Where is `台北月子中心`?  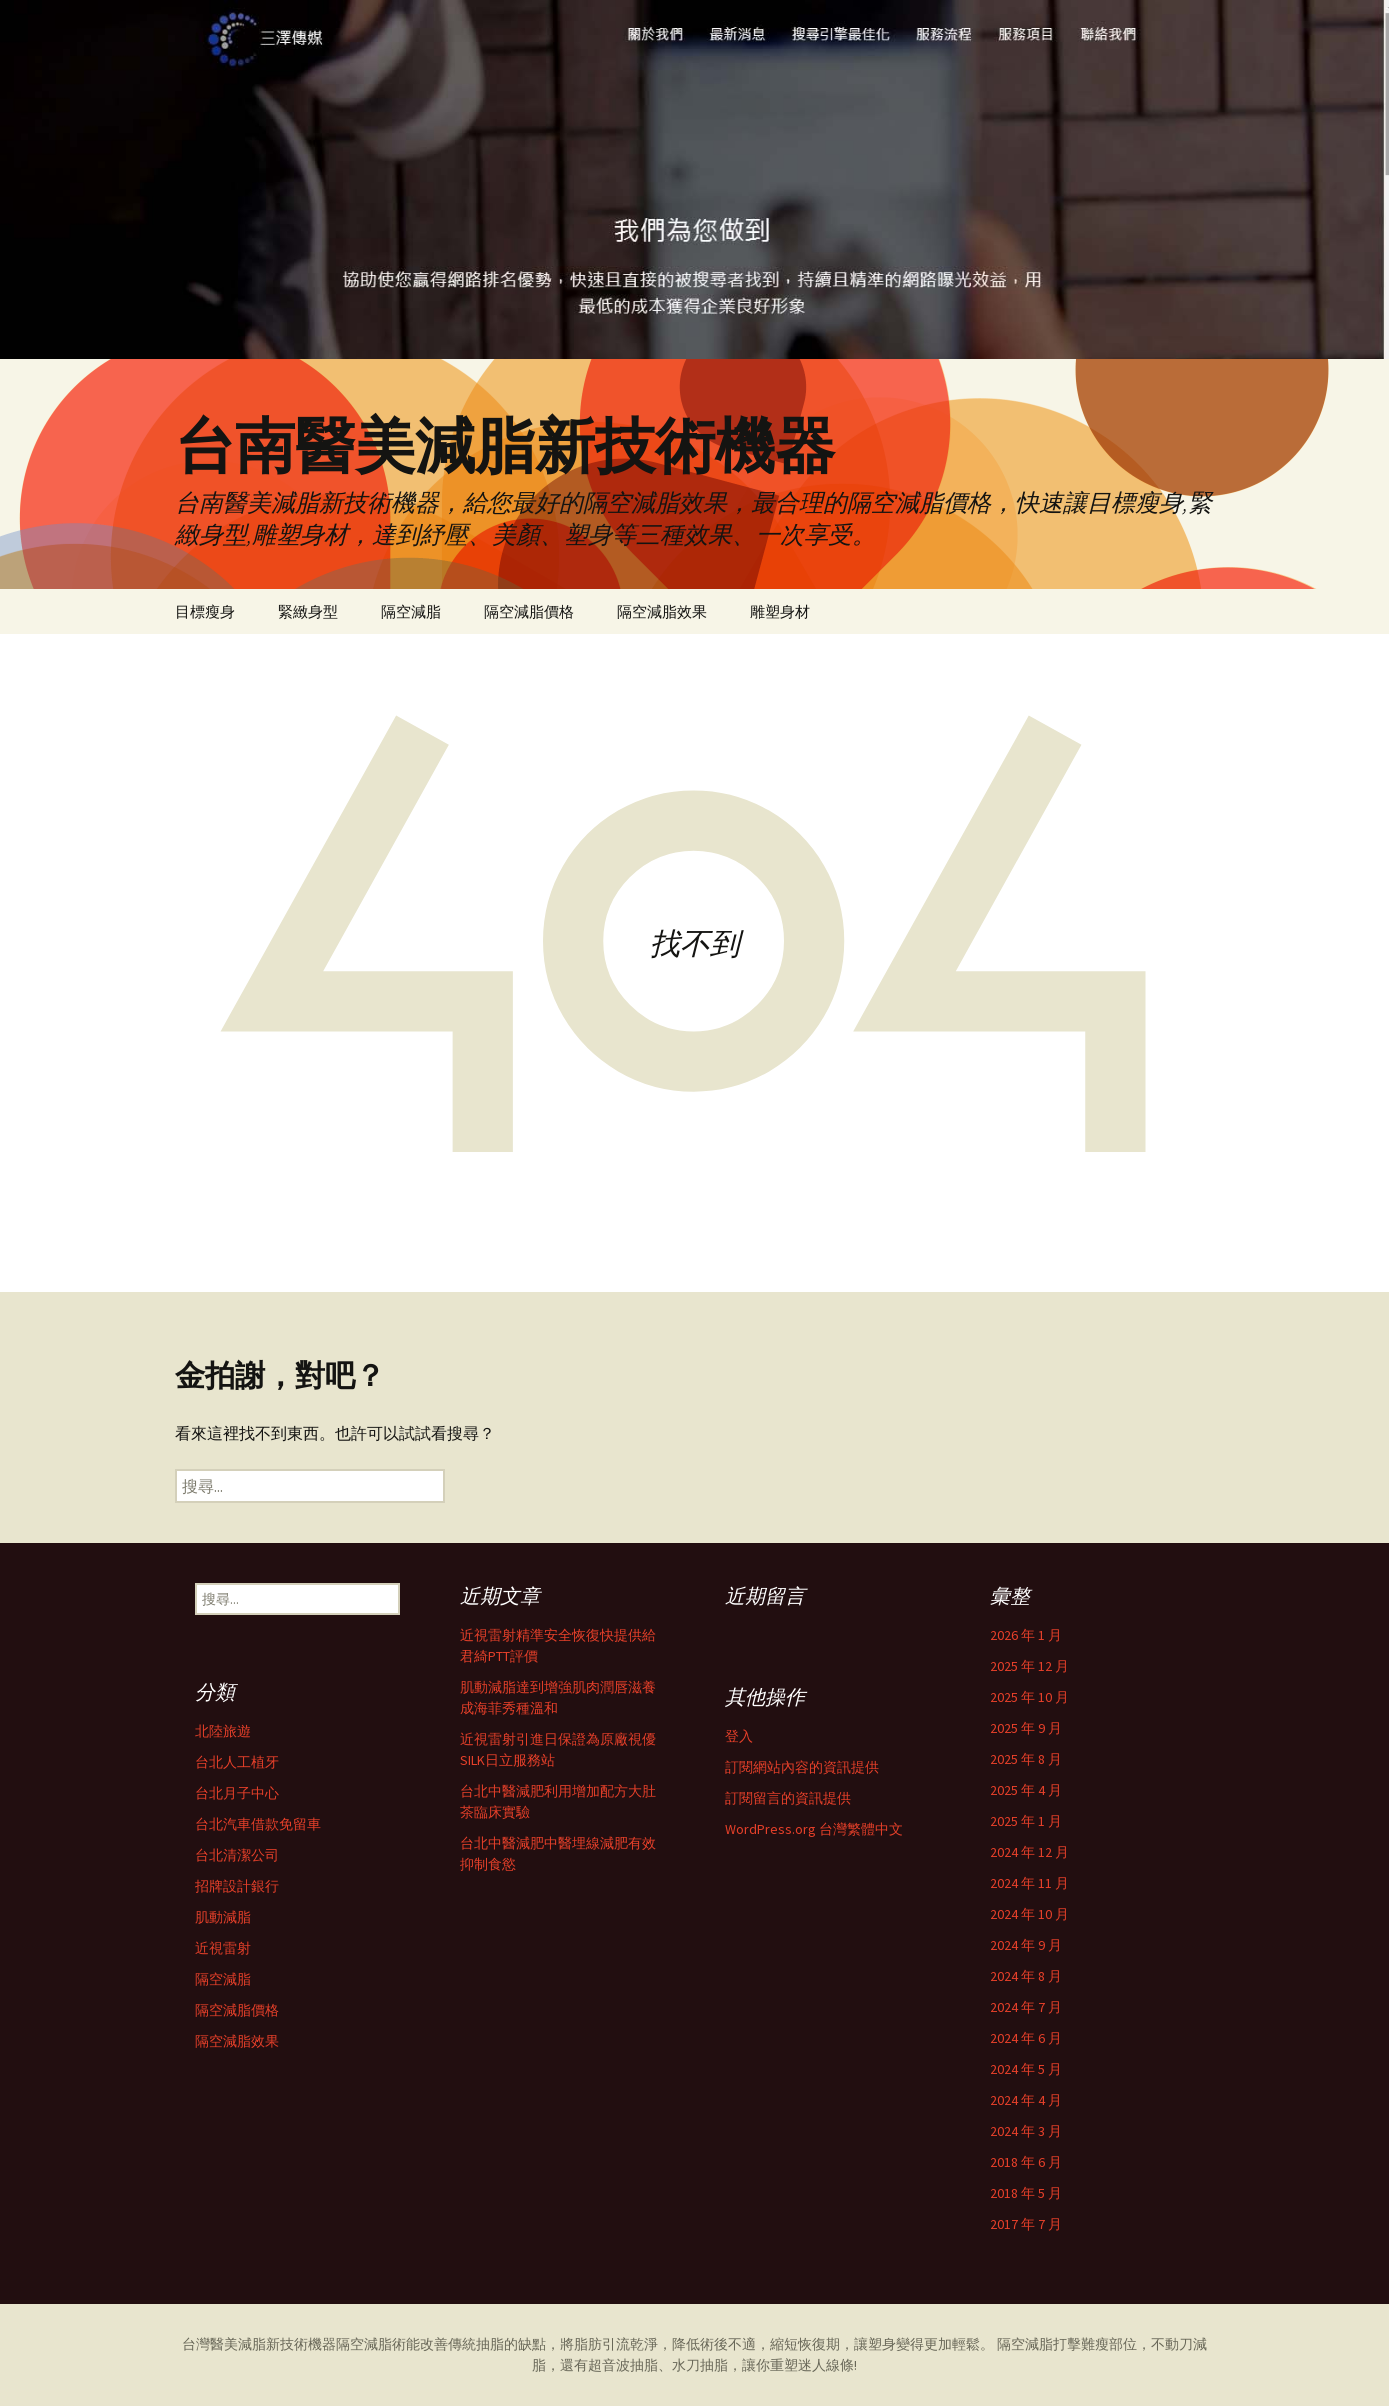 台北月子中心 is located at coordinates (237, 1793).